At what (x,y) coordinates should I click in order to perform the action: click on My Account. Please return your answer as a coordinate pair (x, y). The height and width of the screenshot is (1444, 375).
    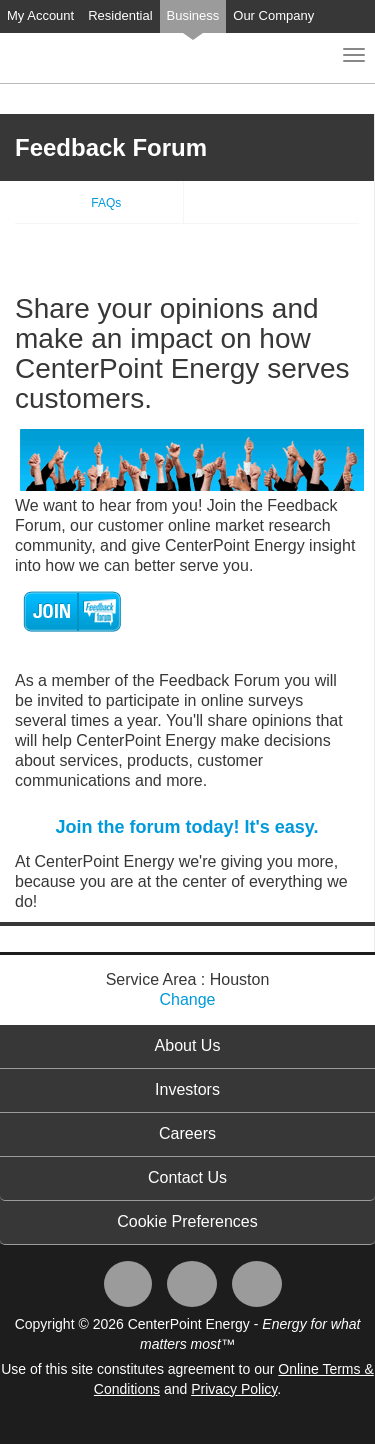
    Looking at the image, I should click on (40, 15).